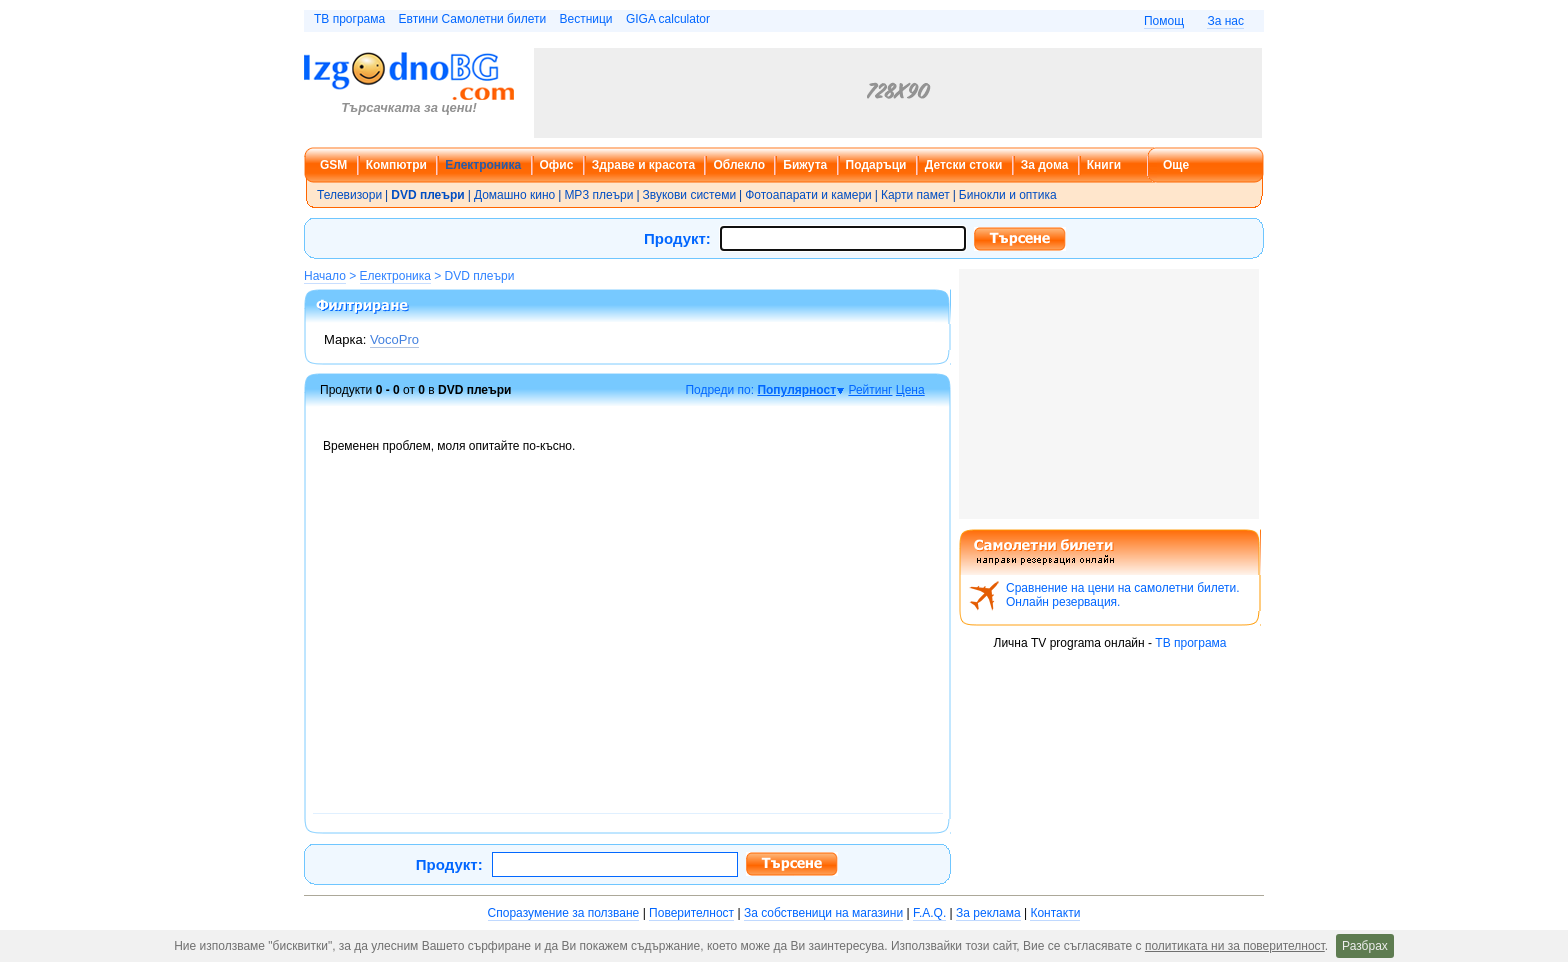 This screenshot has width=1568, height=962. I want to click on Офис, so click(557, 165).